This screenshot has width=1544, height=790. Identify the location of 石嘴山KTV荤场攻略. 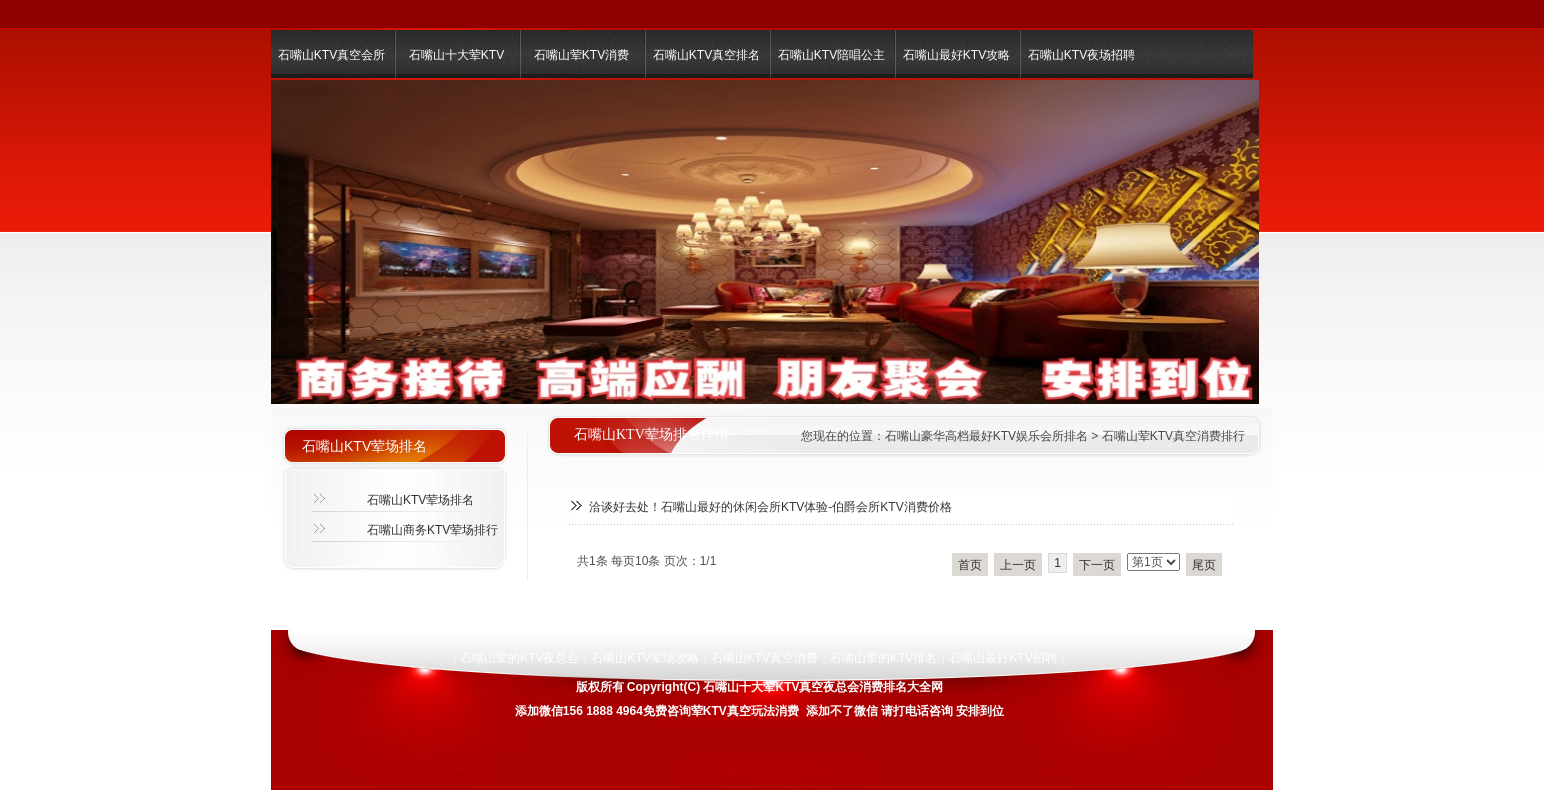
(644, 658).